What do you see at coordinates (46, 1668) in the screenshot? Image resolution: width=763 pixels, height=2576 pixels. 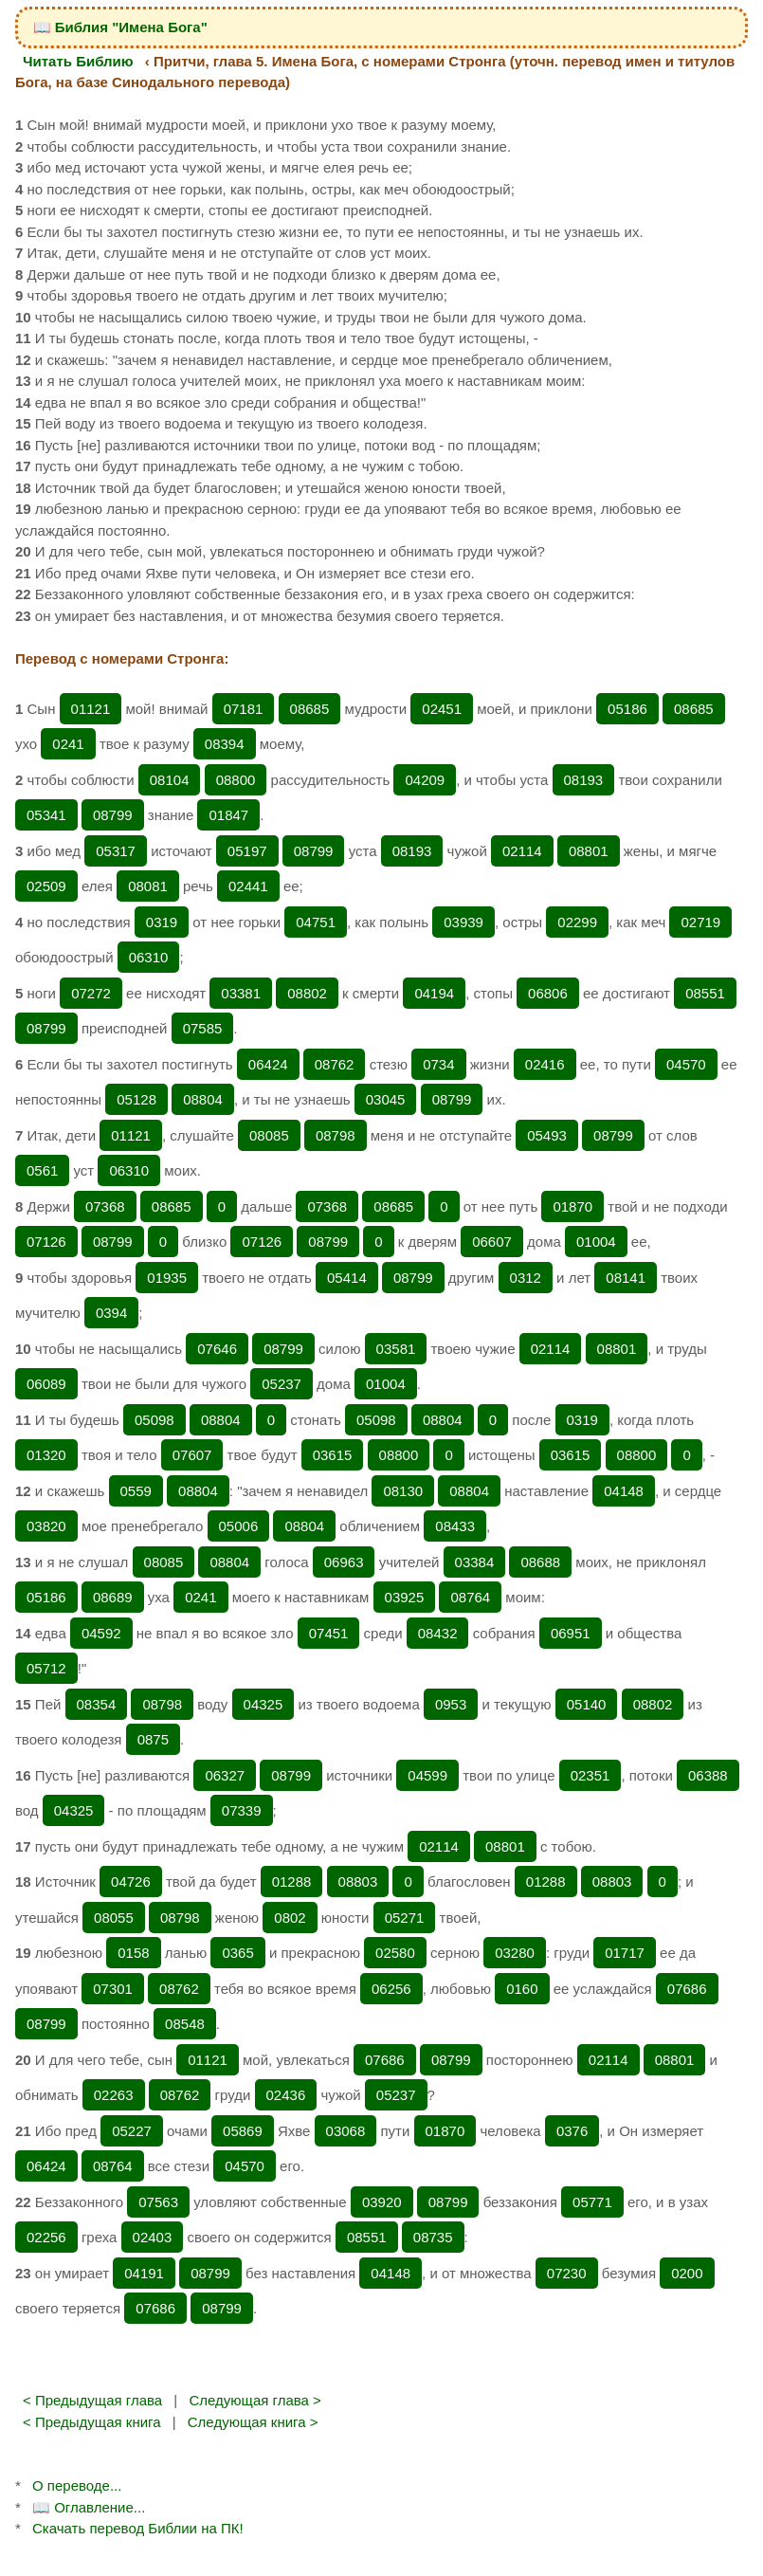 I see `05712` at bounding box center [46, 1668].